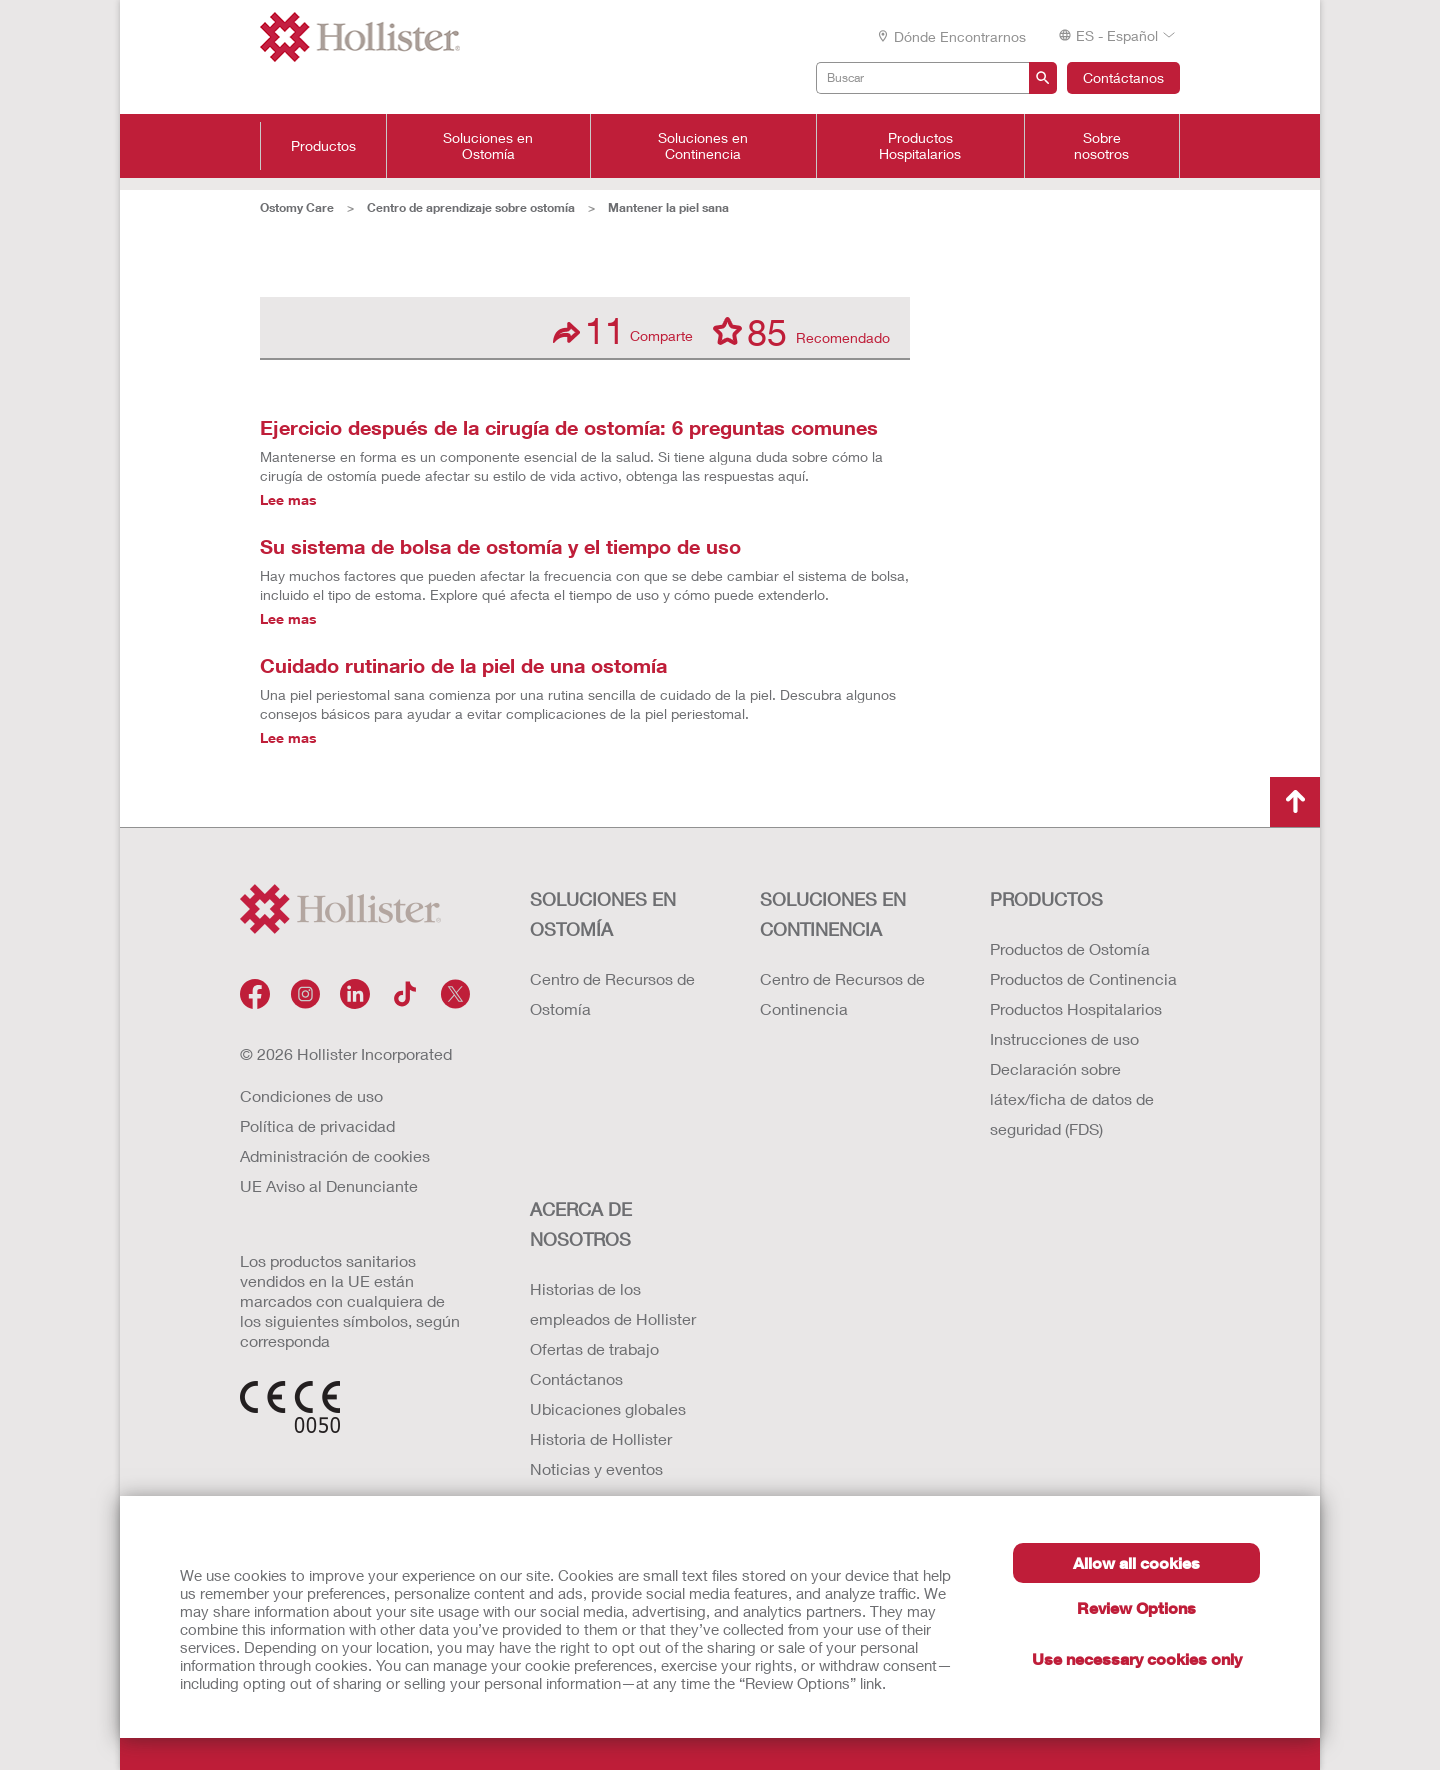 Image resolution: width=1440 pixels, height=1770 pixels. I want to click on Soluciones en ostomía, so click(603, 914).